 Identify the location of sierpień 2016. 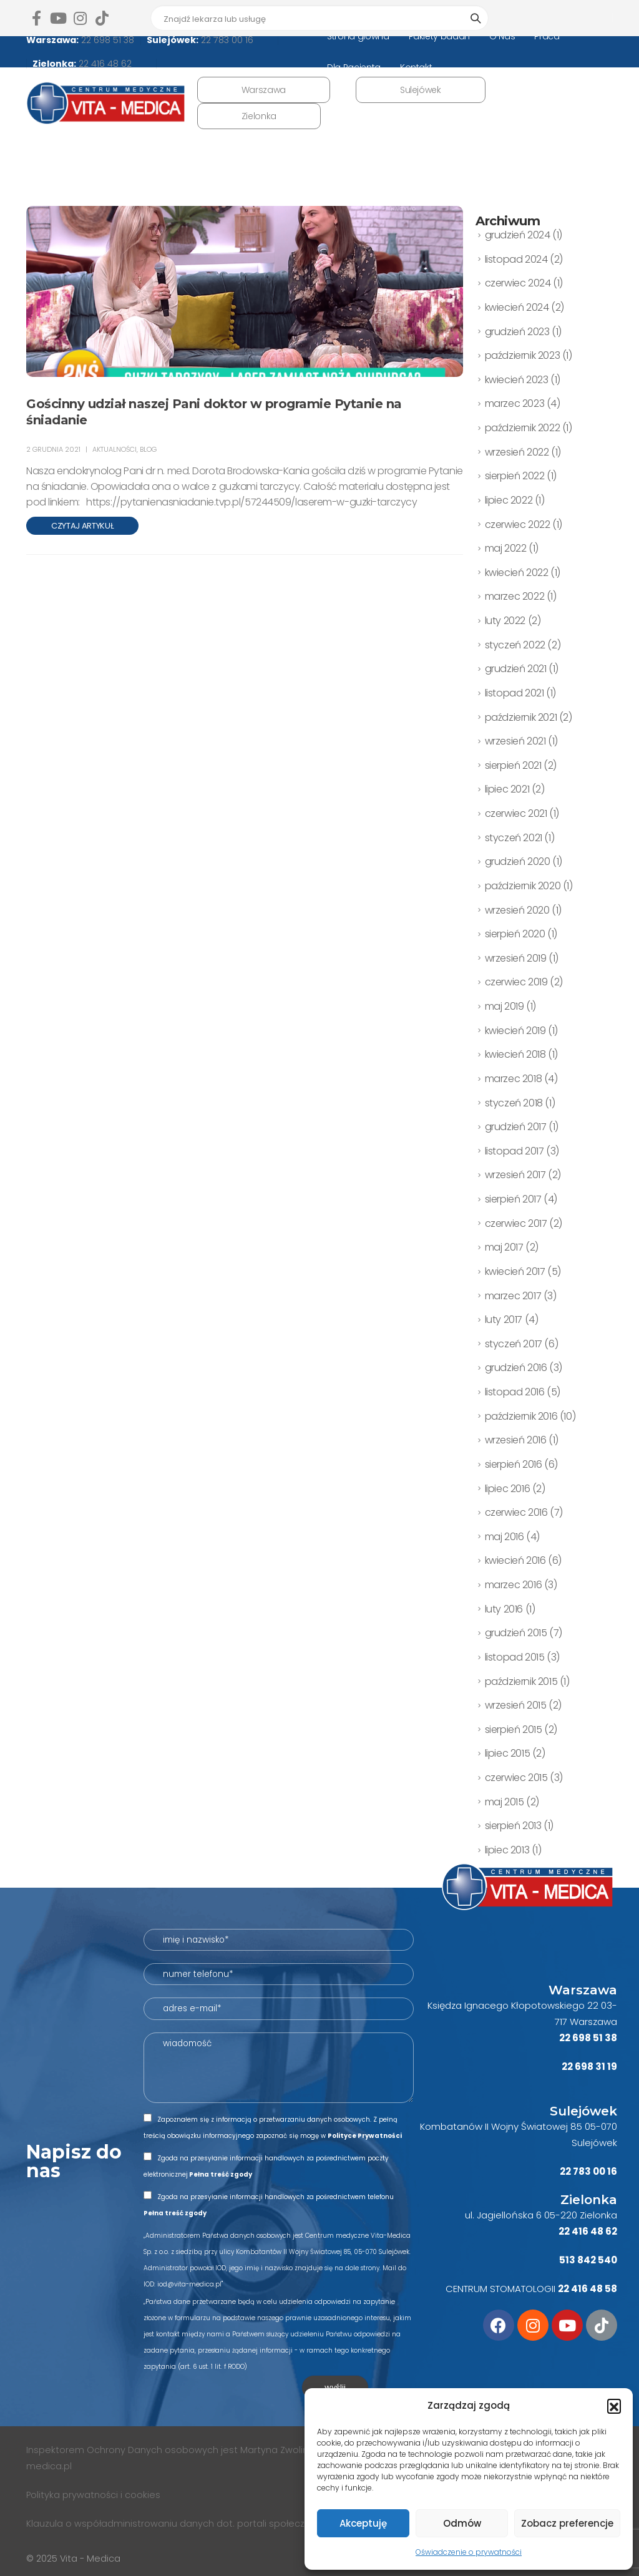
(513, 1464).